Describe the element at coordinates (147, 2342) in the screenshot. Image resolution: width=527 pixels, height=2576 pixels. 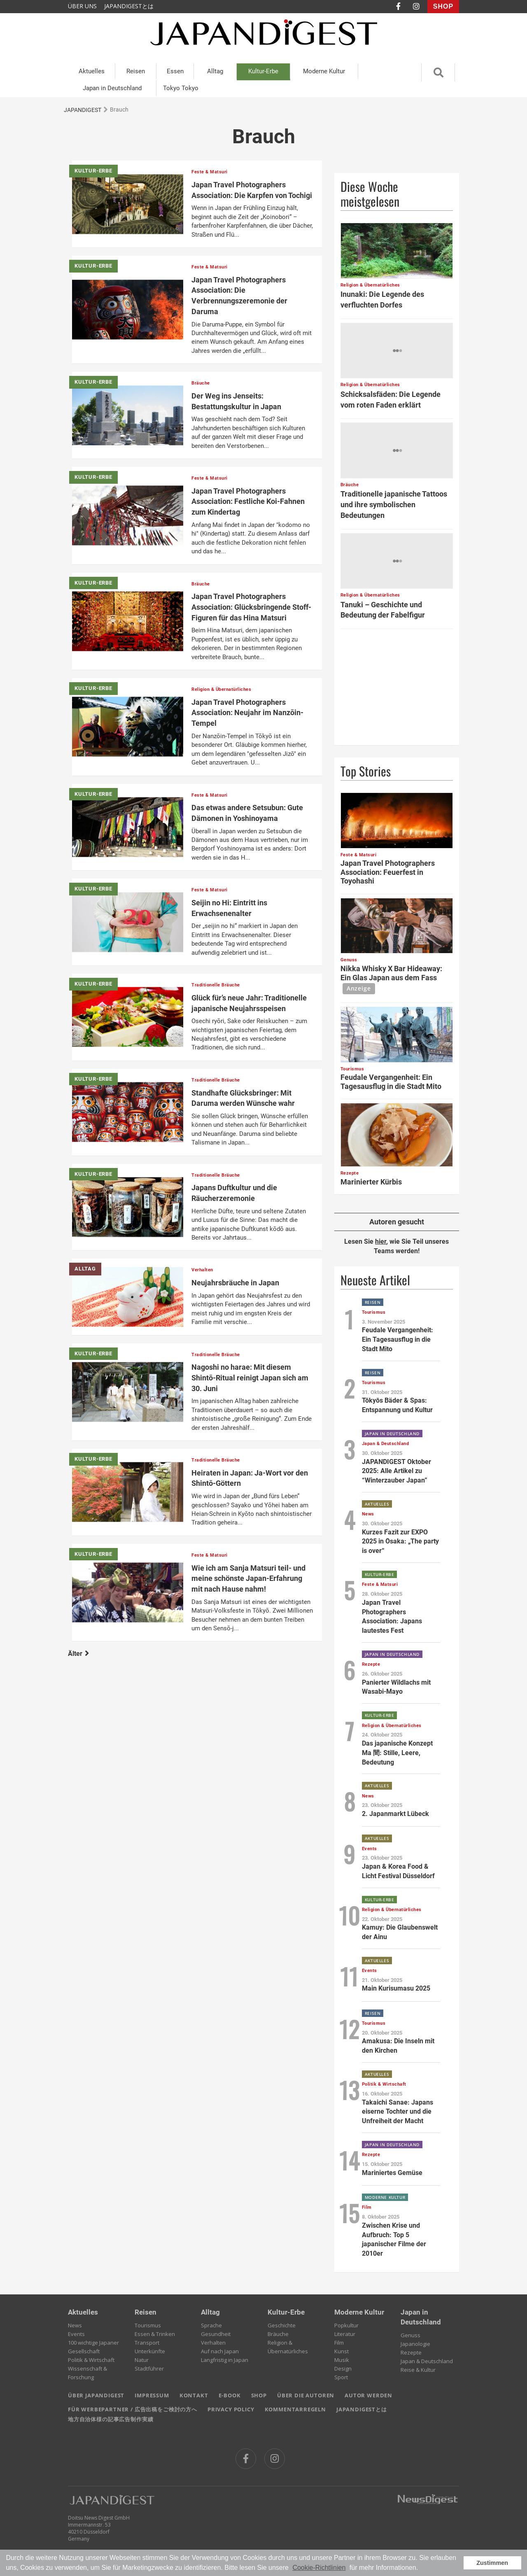
I see `Transport` at that location.